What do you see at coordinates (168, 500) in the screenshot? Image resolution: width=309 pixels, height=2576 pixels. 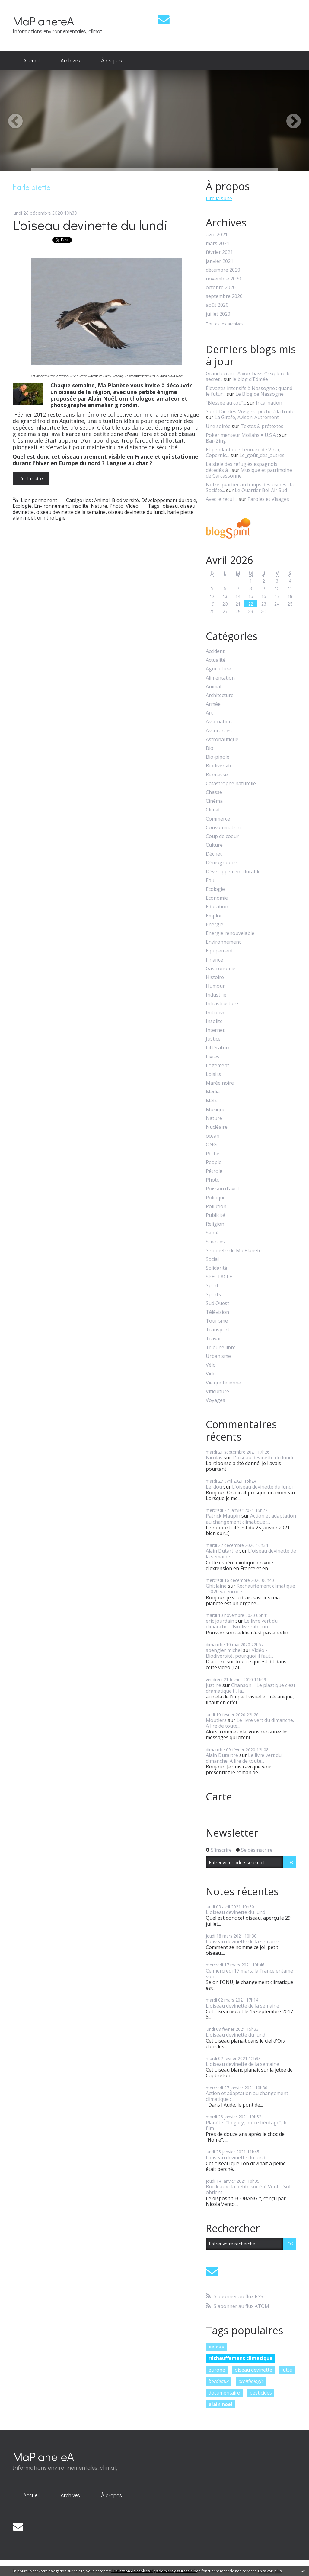 I see `Développement durable` at bounding box center [168, 500].